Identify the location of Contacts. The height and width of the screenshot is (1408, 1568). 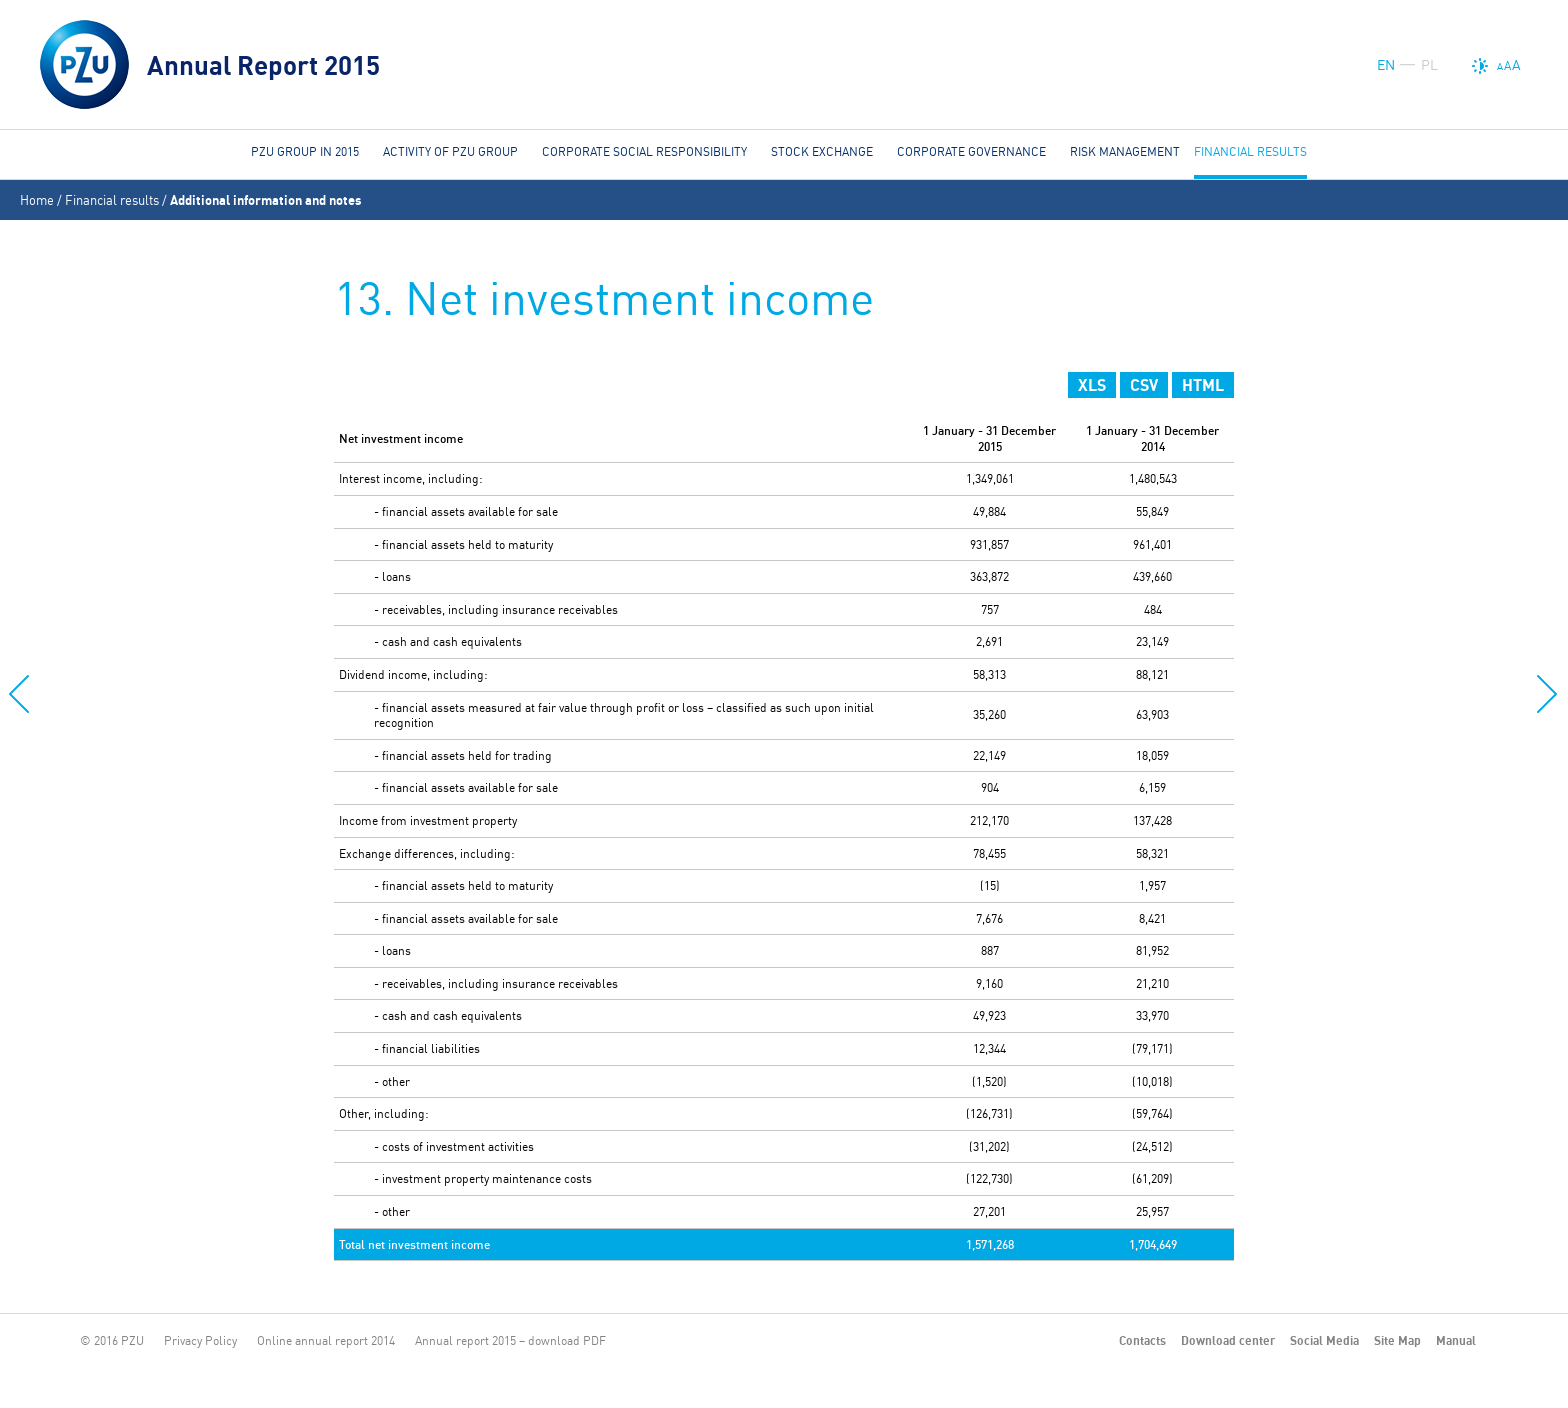
(1142, 1340).